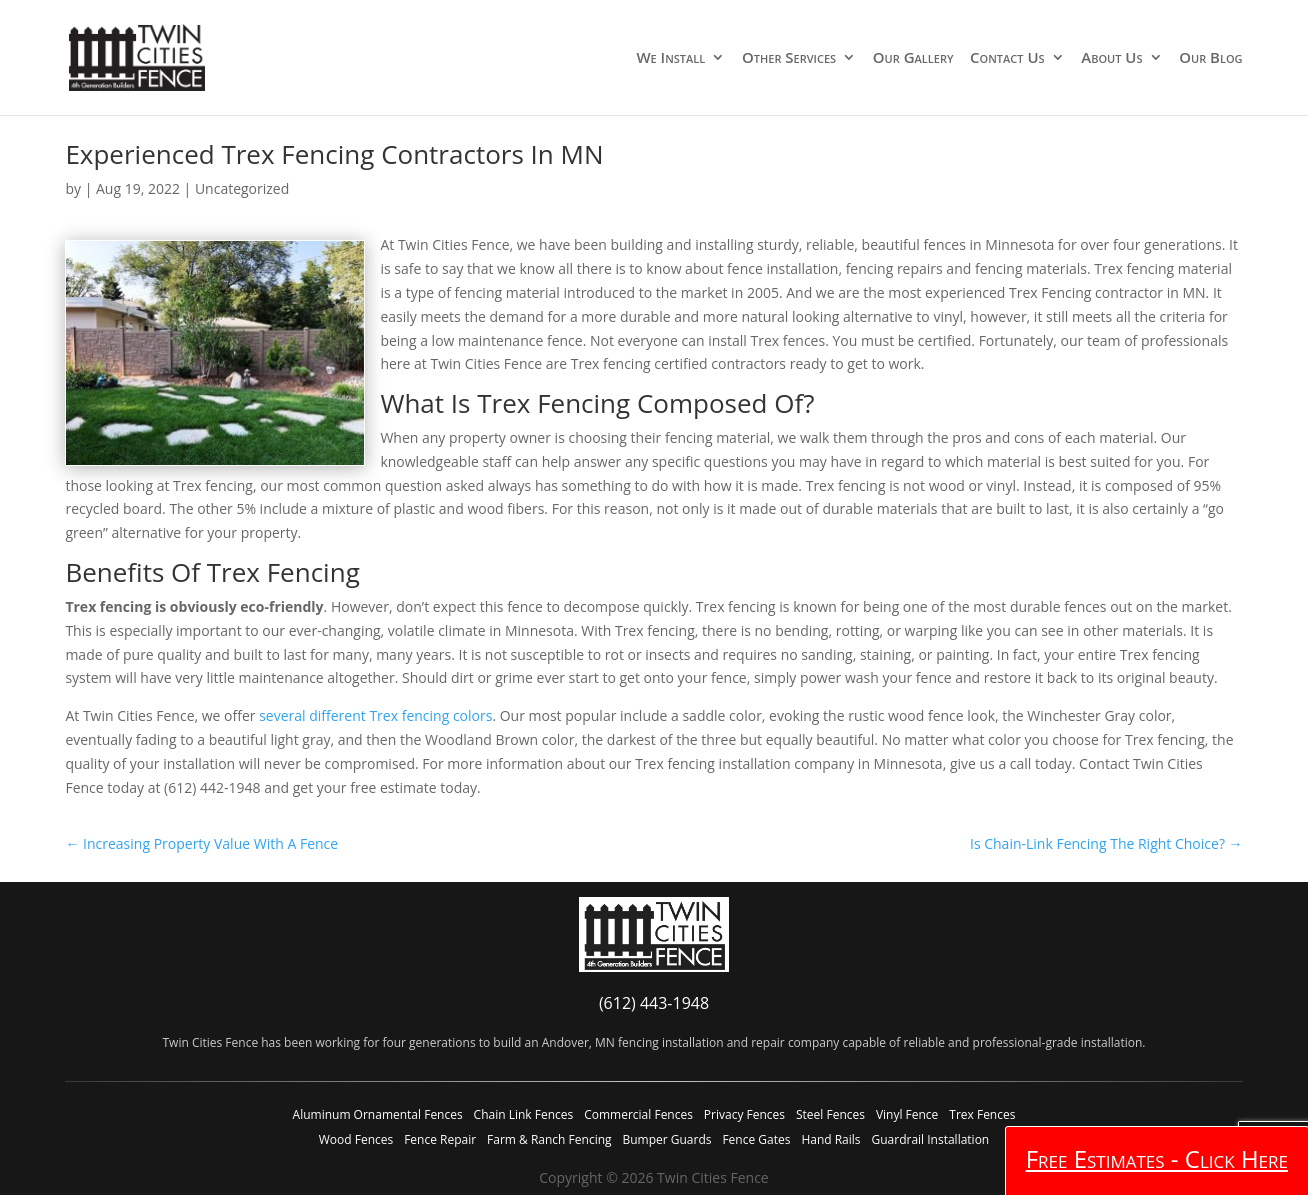  What do you see at coordinates (638, 1114) in the screenshot?
I see `Commercial Fences` at bounding box center [638, 1114].